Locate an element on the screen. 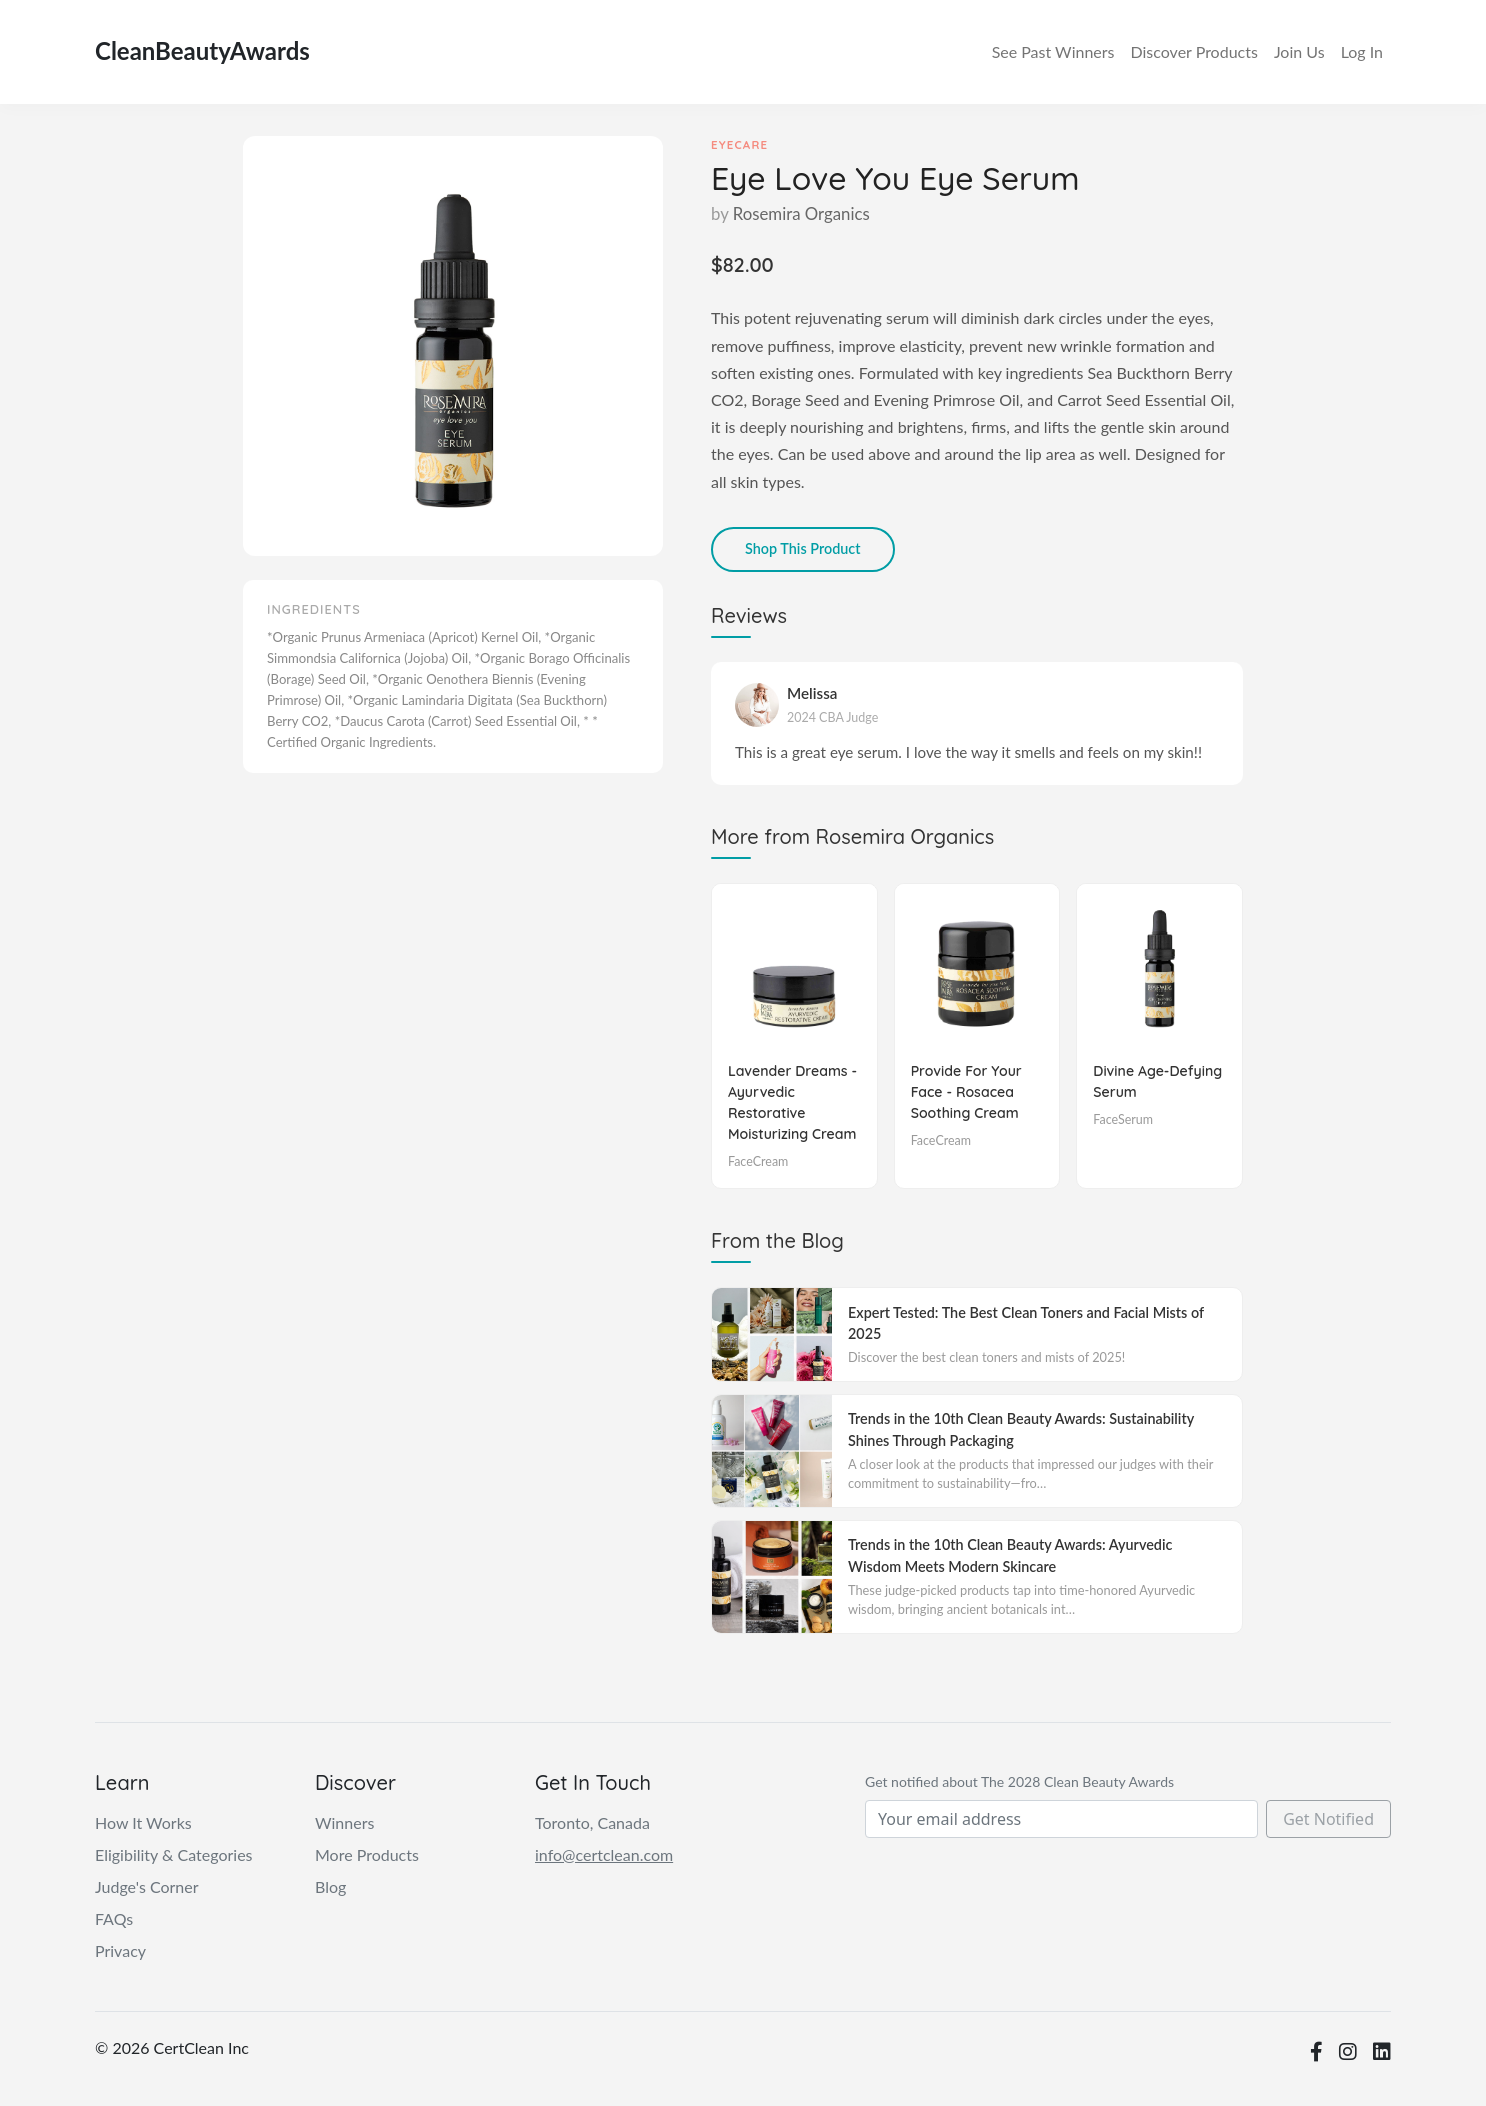 The width and height of the screenshot is (1486, 2106). Eligibility & Categories is located at coordinates (174, 1854).